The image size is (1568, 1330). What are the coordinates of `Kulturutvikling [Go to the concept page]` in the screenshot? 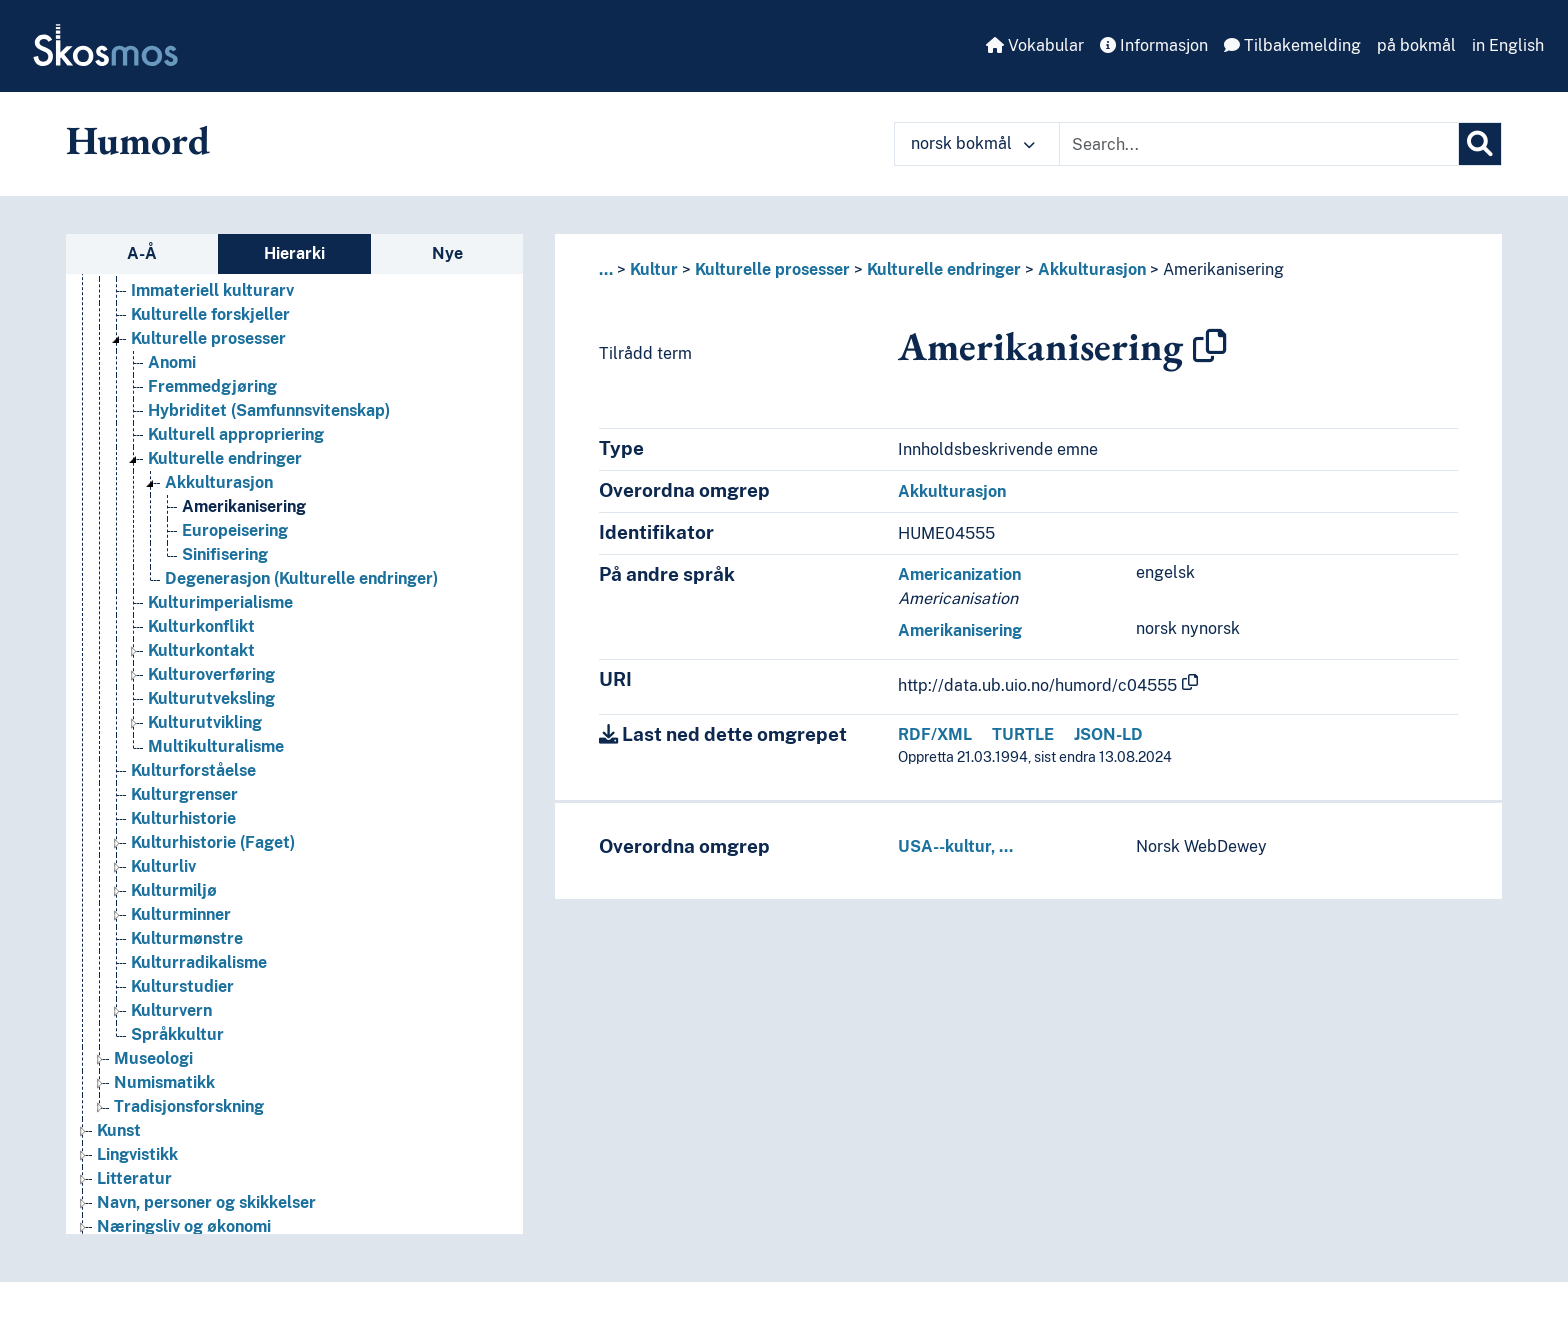 It's located at (205, 722).